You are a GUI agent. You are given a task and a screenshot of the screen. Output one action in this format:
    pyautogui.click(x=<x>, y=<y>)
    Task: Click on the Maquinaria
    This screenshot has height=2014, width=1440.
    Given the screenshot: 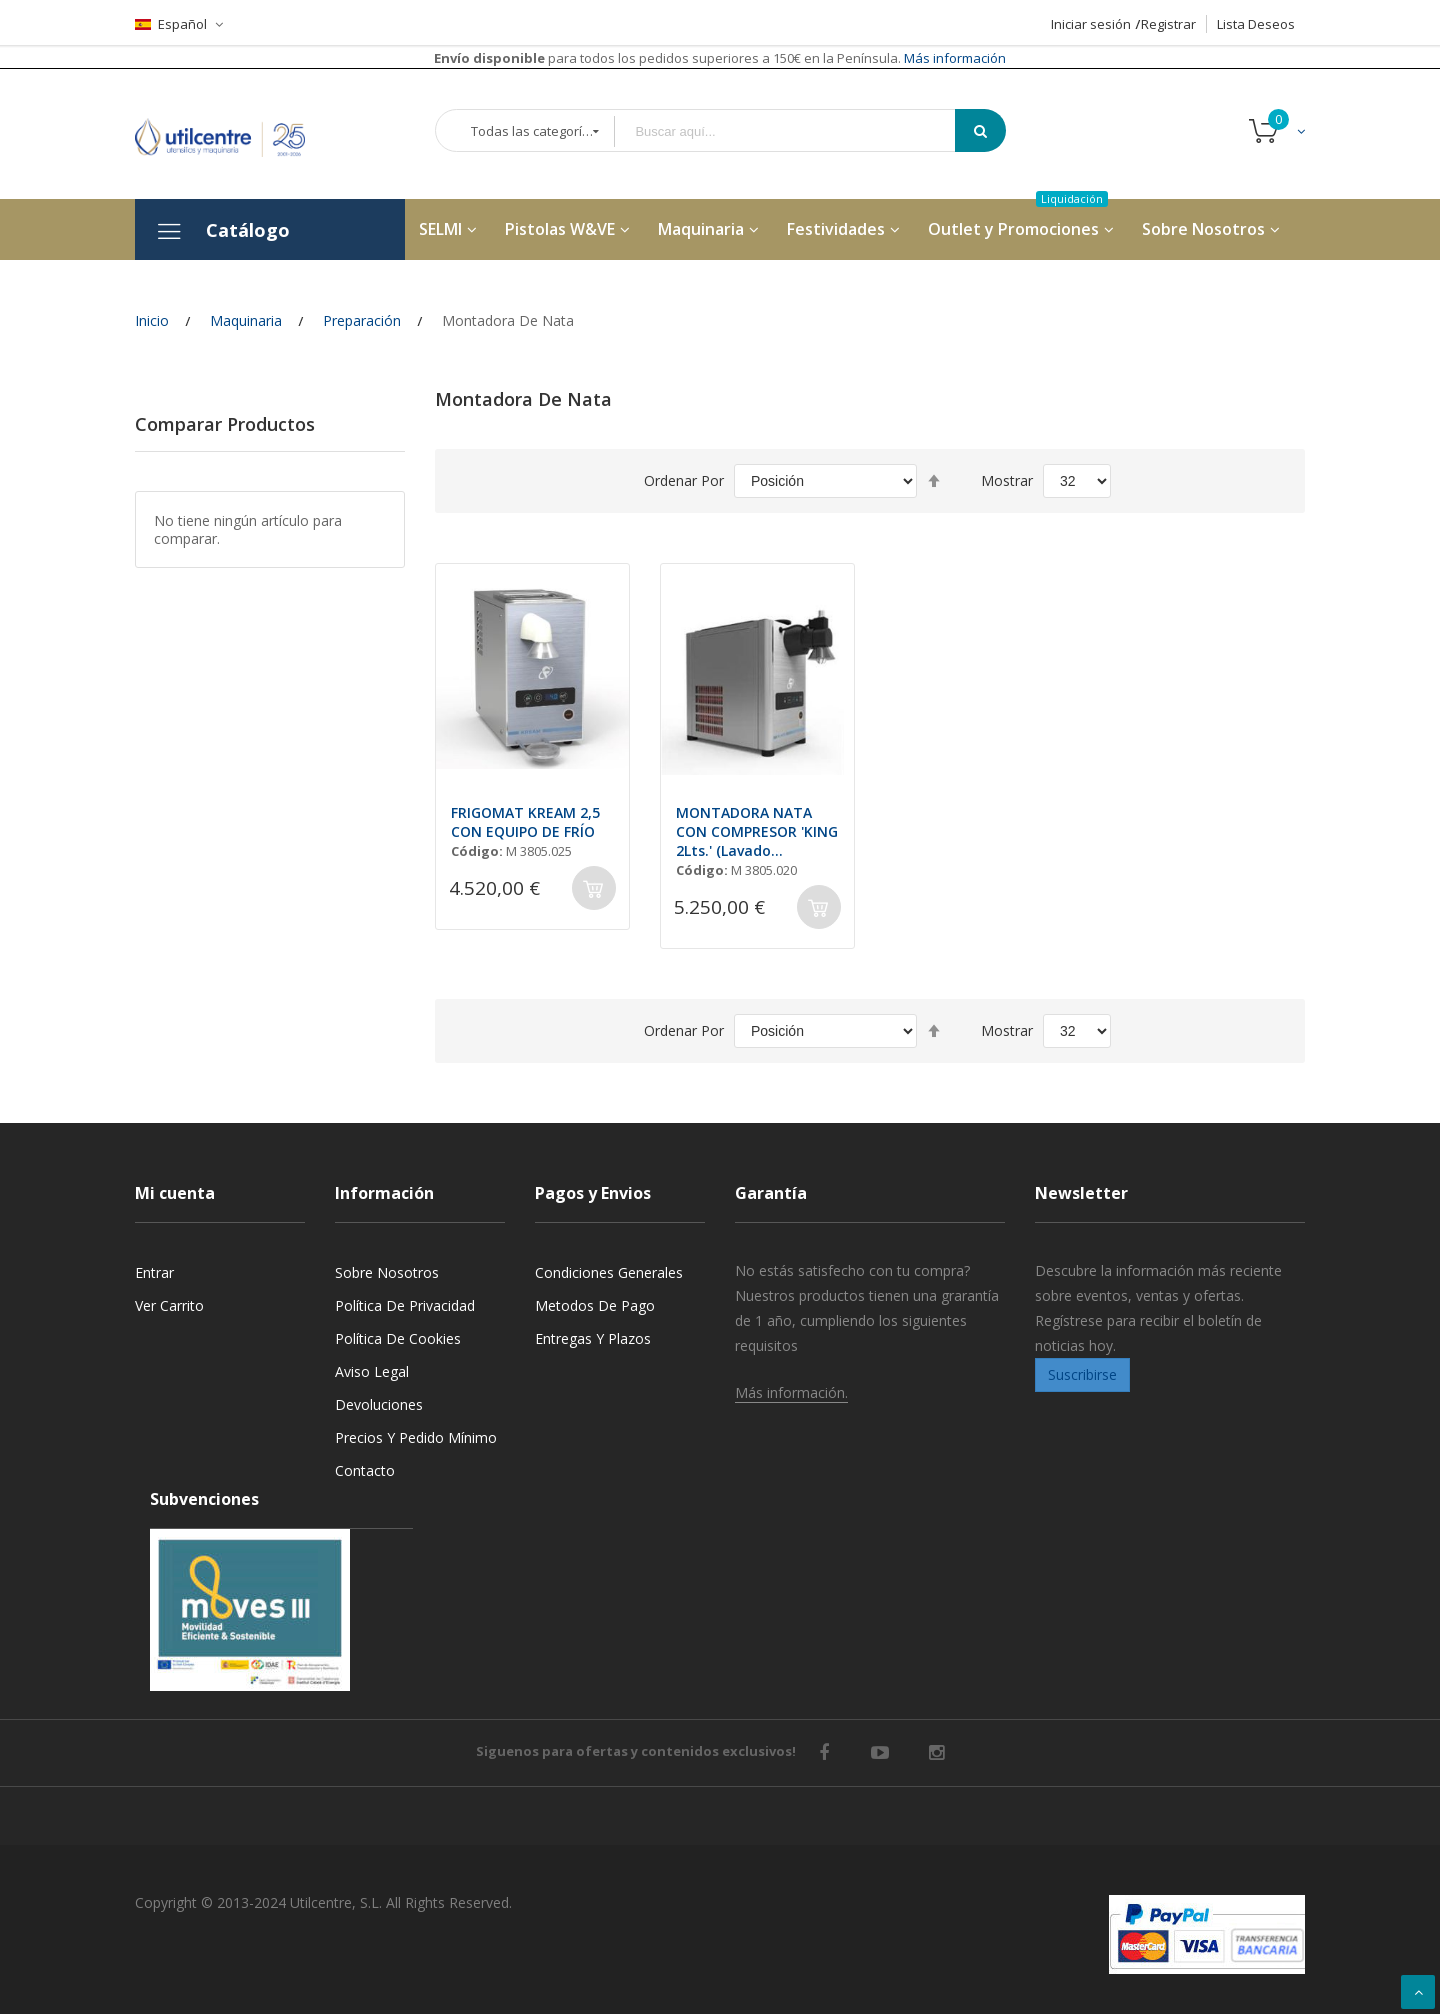 What is the action you would take?
    pyautogui.click(x=246, y=320)
    